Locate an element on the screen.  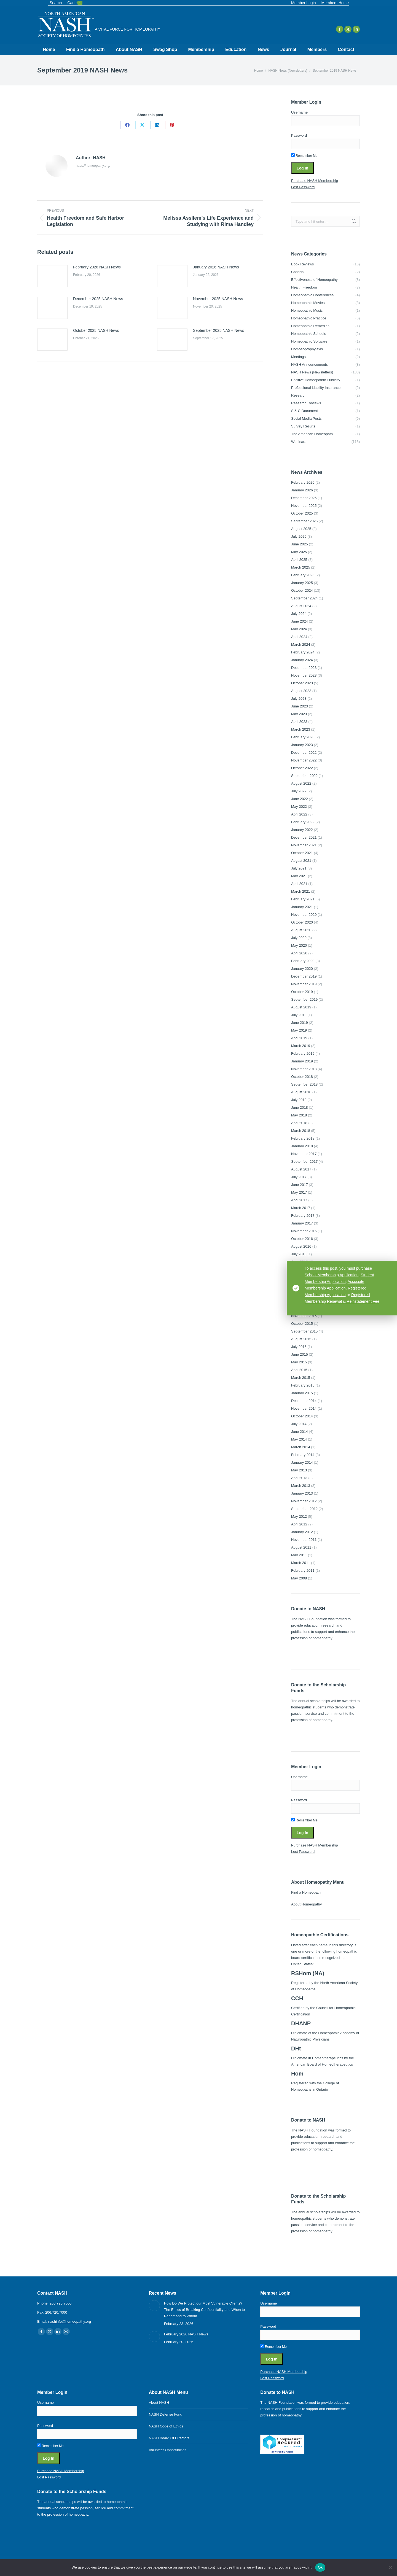
August 2023 is located at coordinates (301, 691).